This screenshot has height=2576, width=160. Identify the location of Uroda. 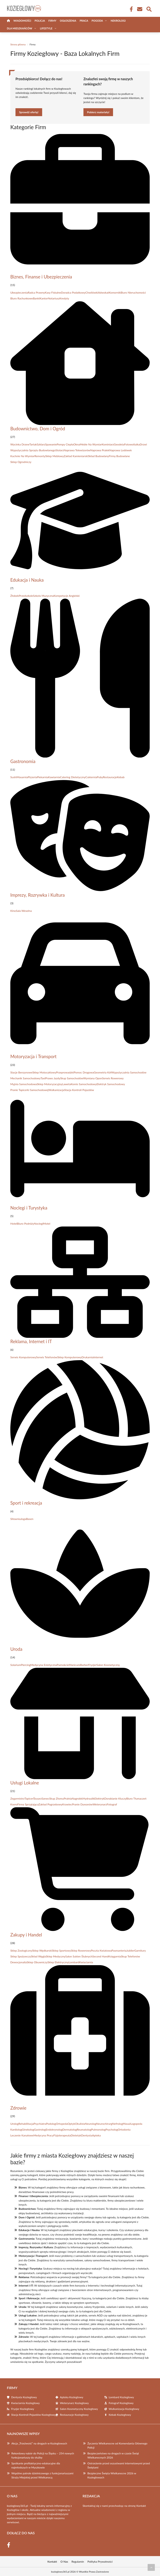
(16, 1649).